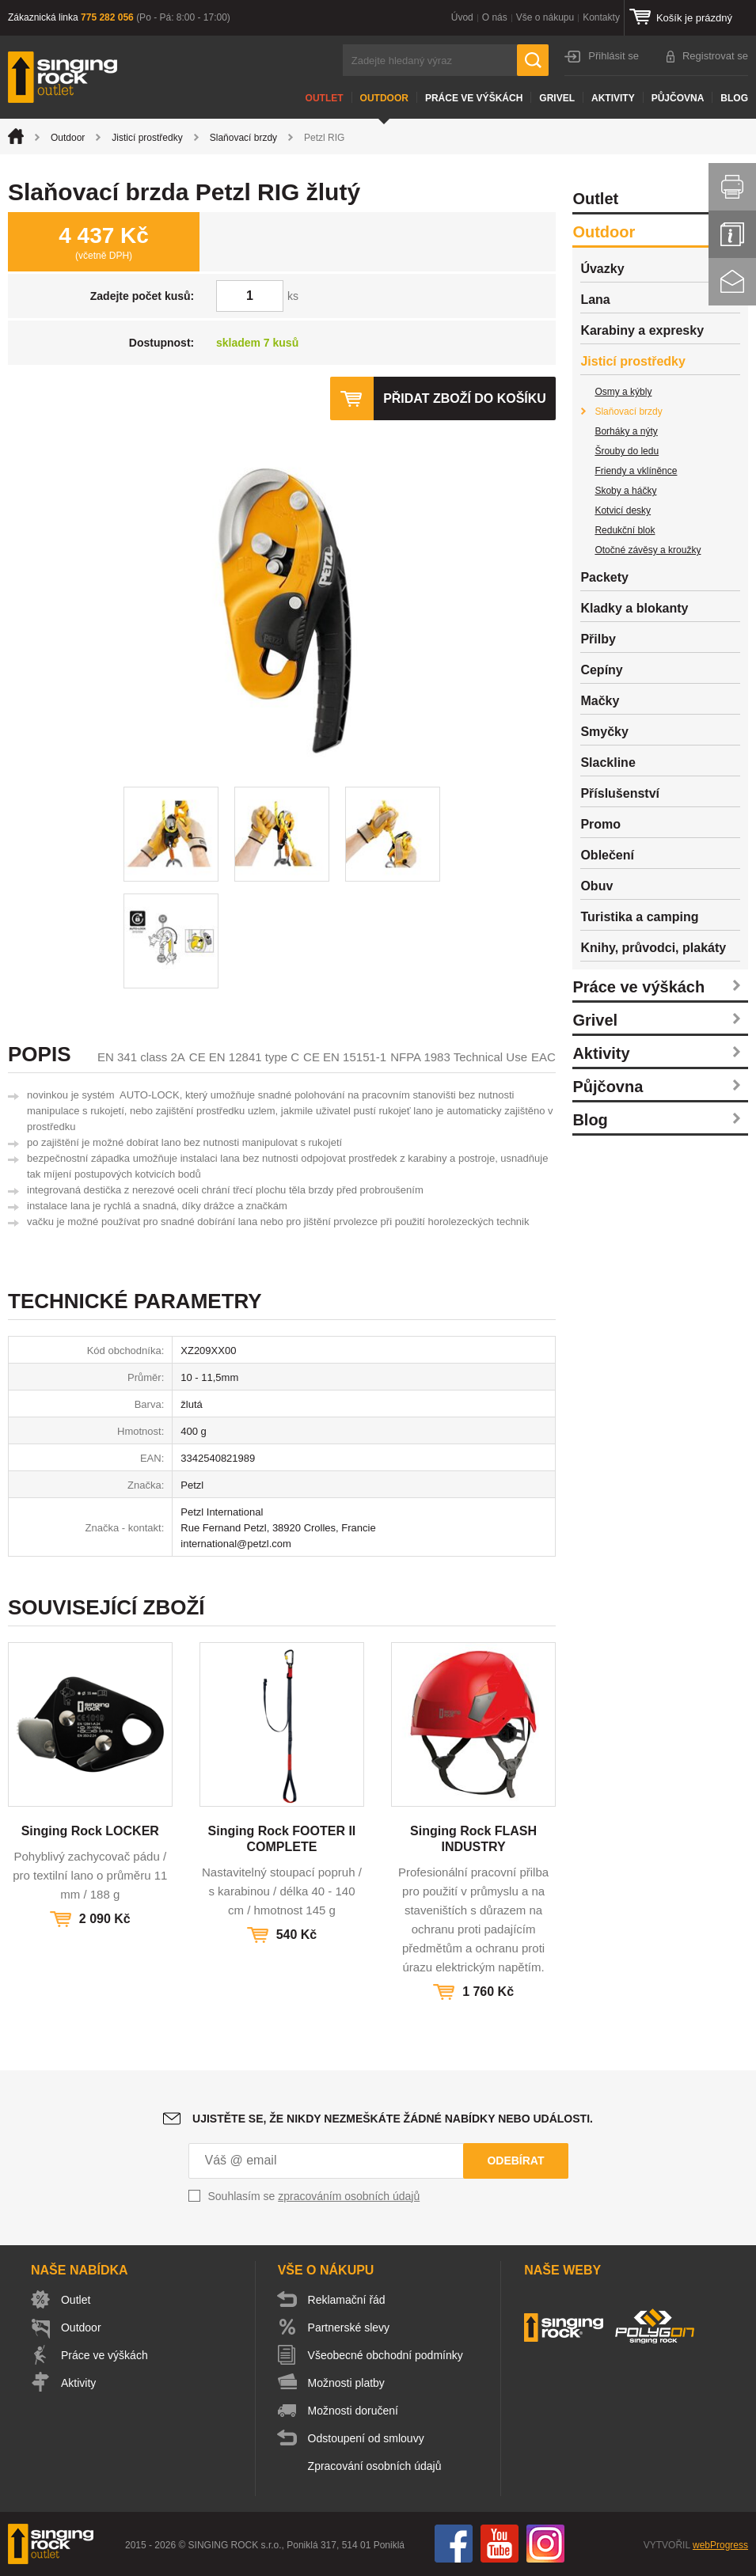 This screenshot has width=756, height=2576. What do you see at coordinates (602, 268) in the screenshot?
I see `Úvazky` at bounding box center [602, 268].